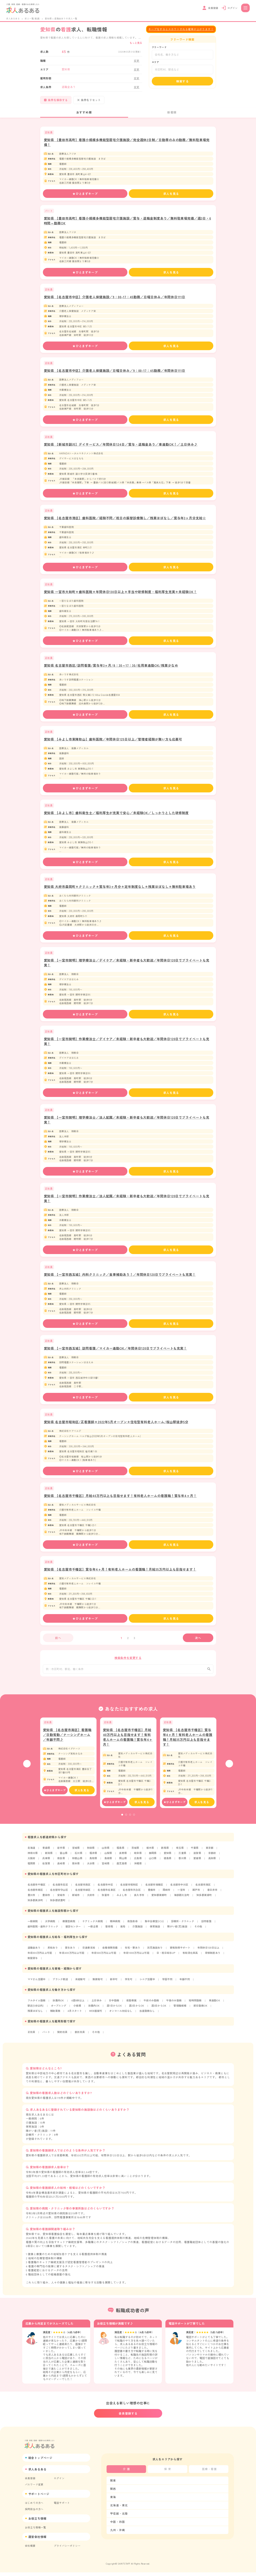  I want to click on 石川県, so click(80, 1857).